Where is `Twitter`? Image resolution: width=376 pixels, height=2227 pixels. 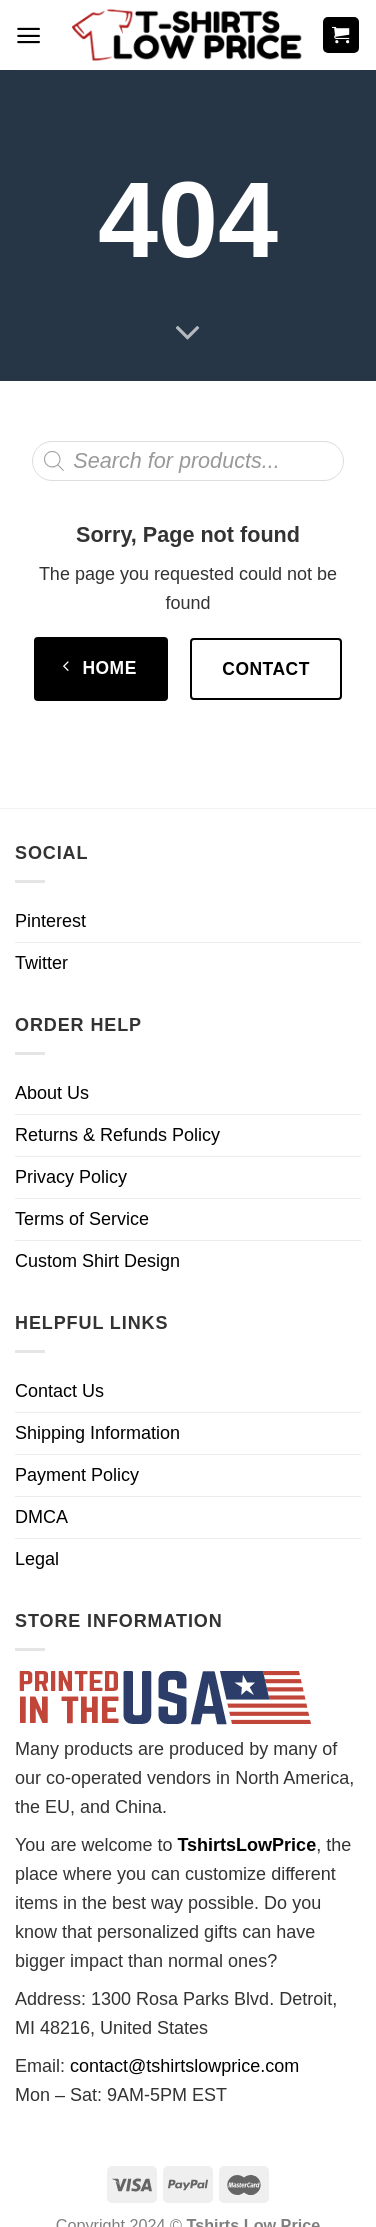 Twitter is located at coordinates (41, 963).